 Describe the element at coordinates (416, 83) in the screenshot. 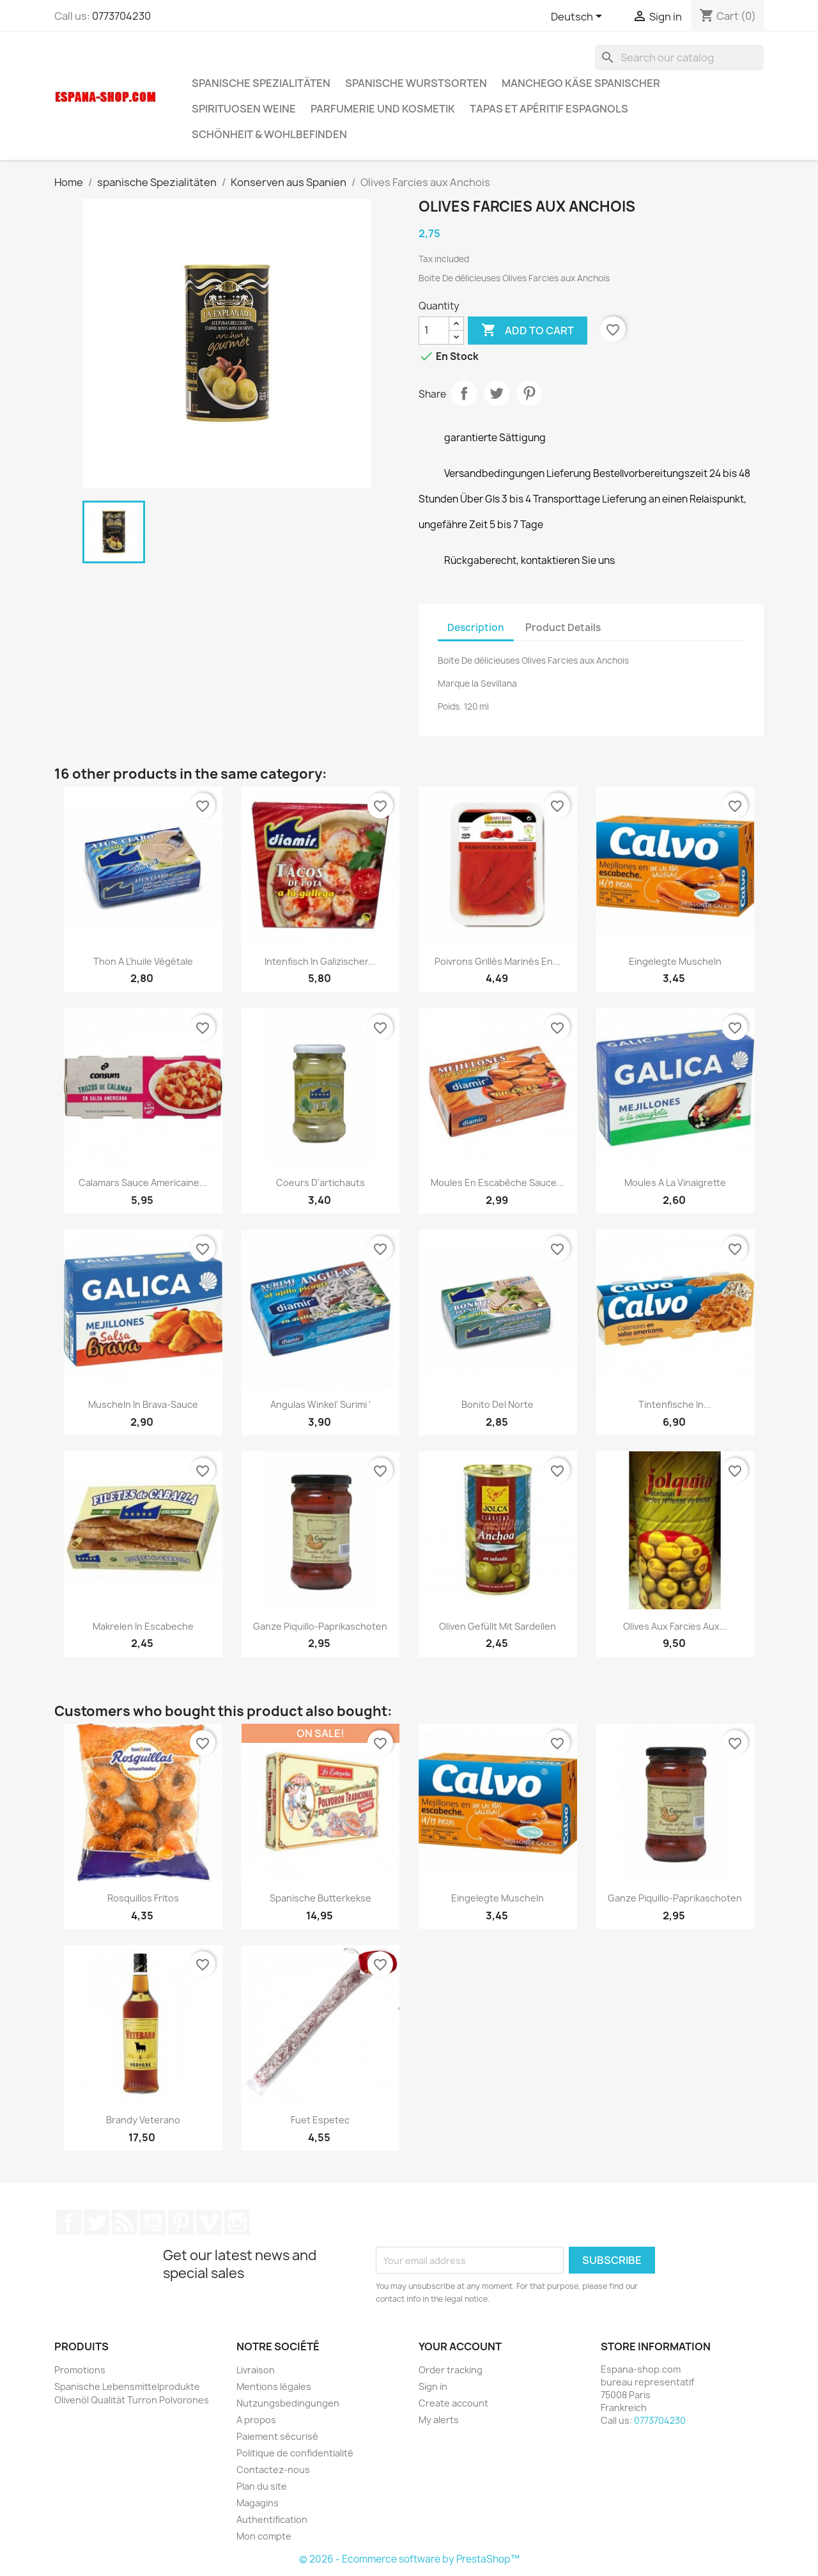

I see `spanische wurstsorten` at that location.